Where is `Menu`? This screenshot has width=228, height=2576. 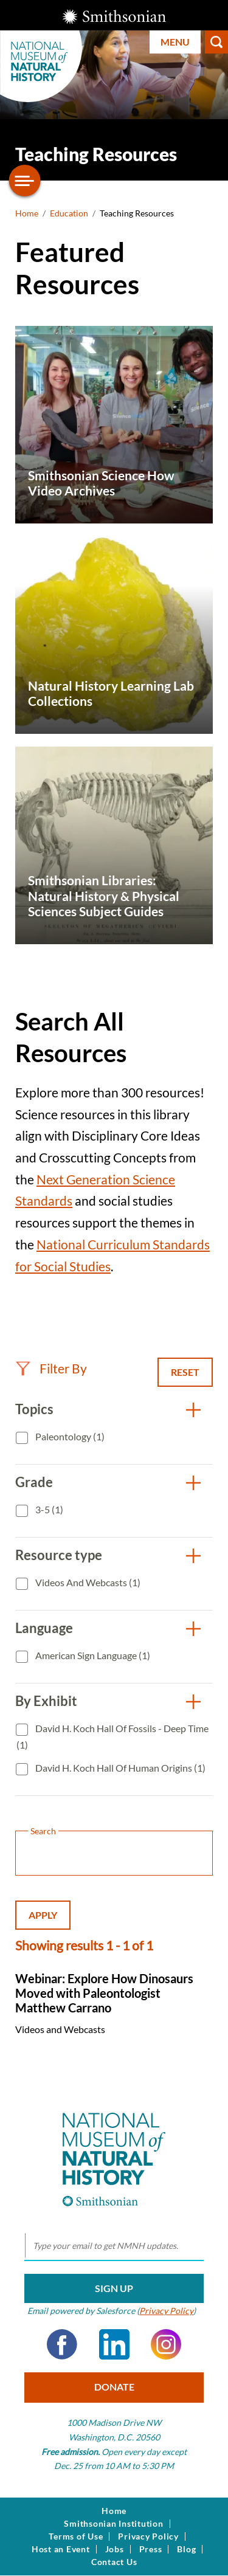
Menu is located at coordinates (175, 41).